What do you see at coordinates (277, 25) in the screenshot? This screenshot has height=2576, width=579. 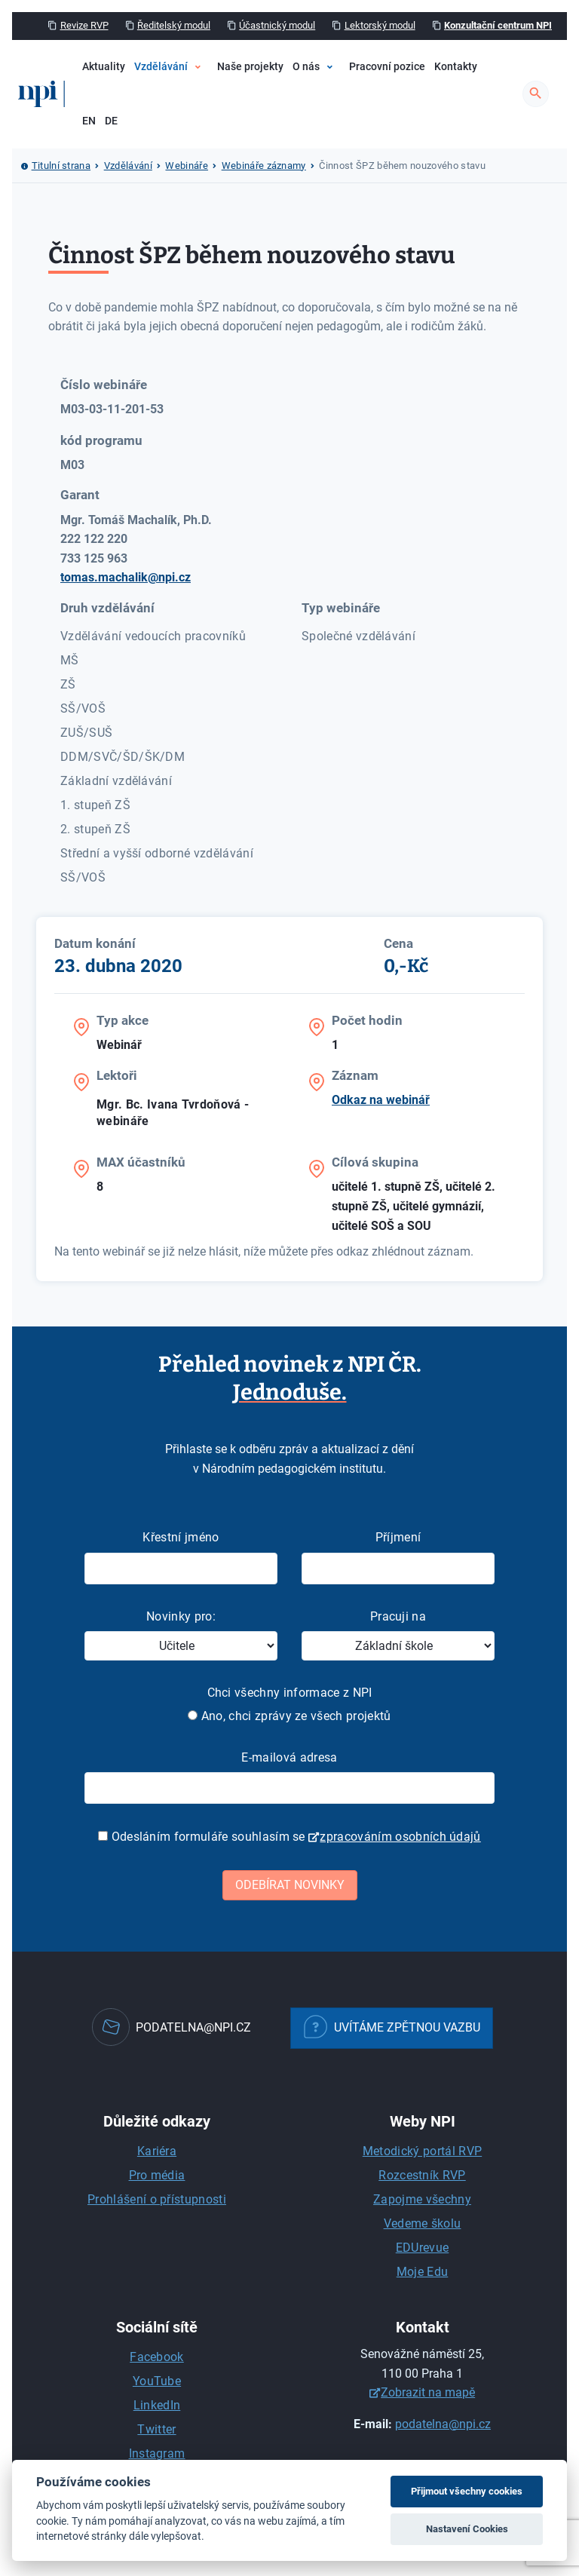 I see `Účastnický modul` at bounding box center [277, 25].